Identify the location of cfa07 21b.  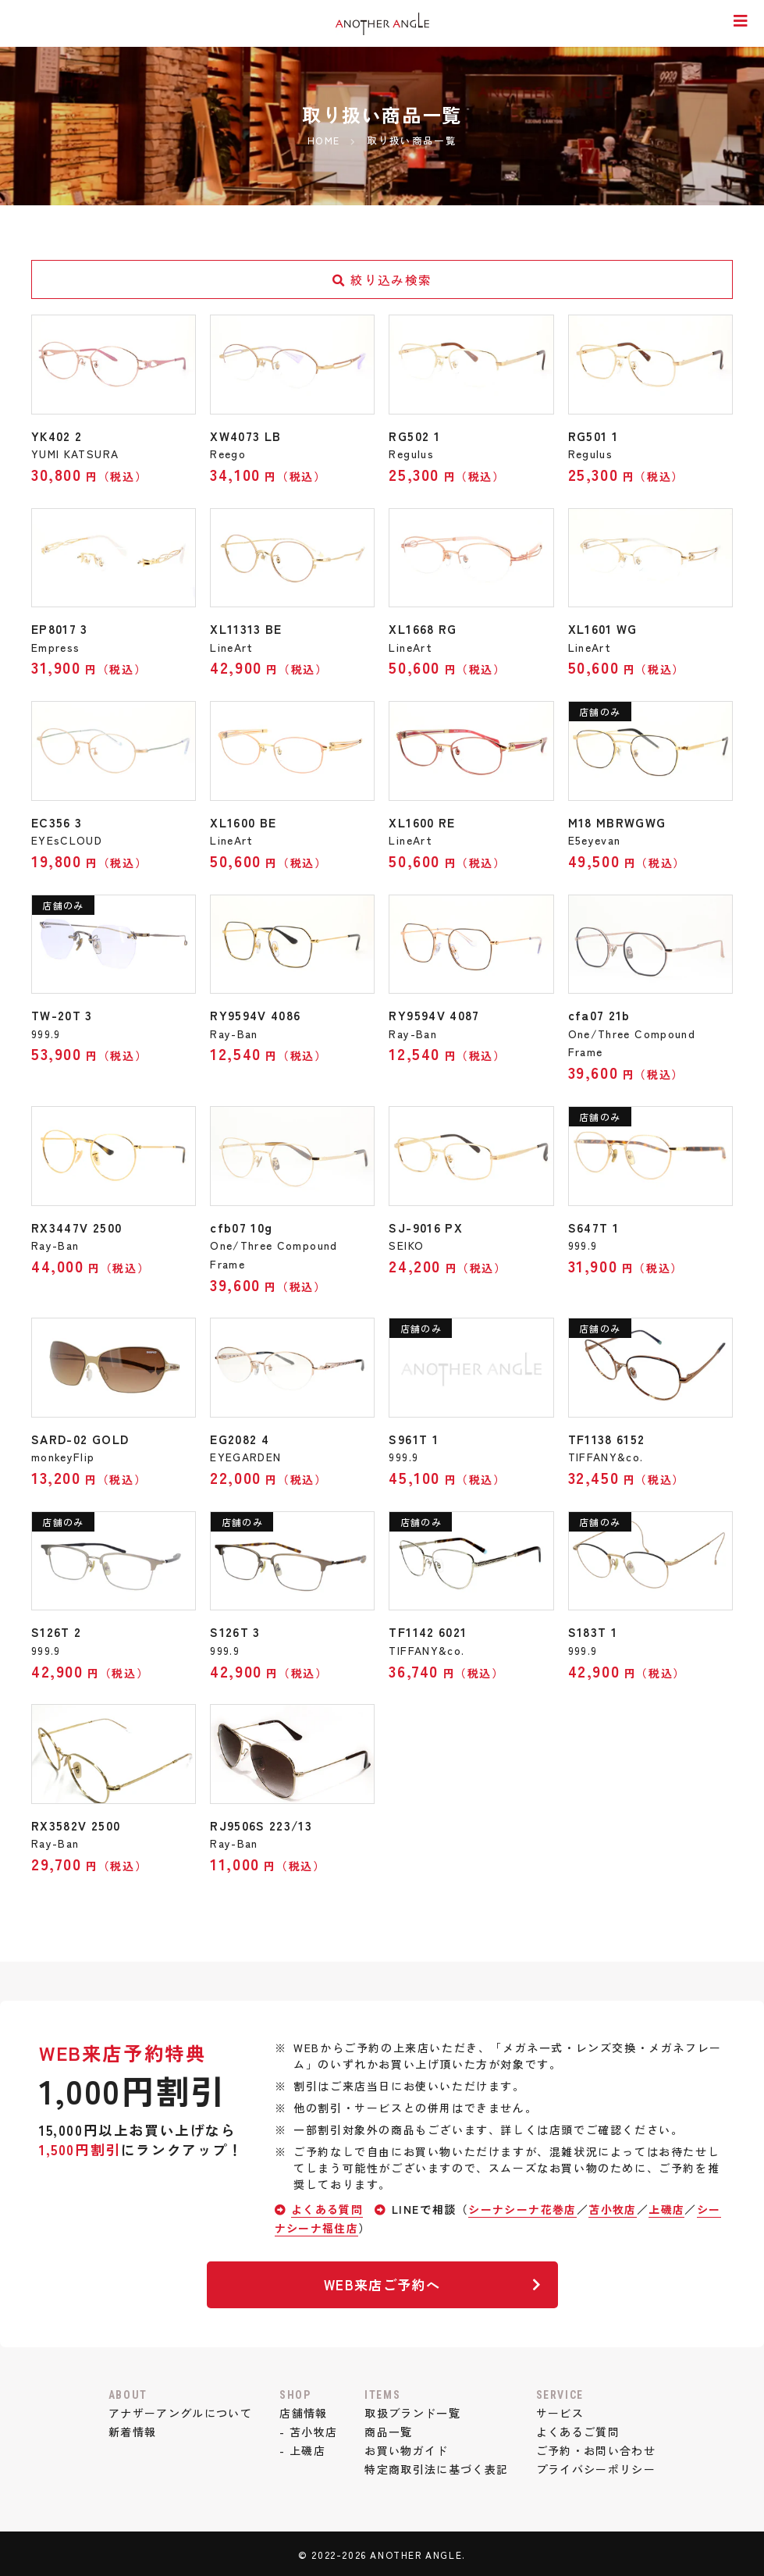
(600, 1014).